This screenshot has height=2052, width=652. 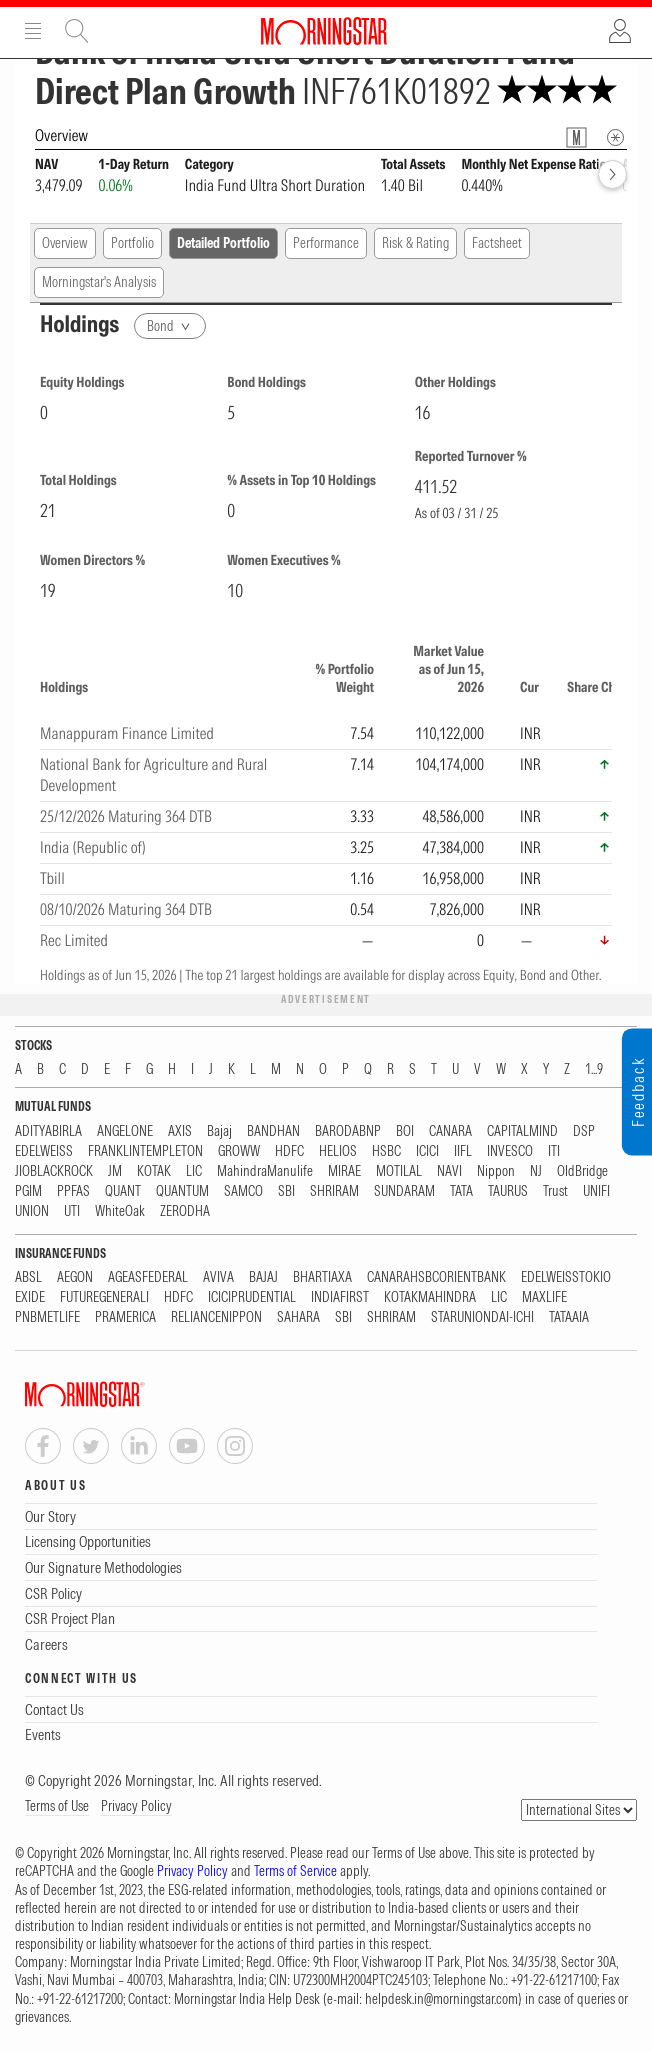 What do you see at coordinates (584, 1131) in the screenshot?
I see `DSP` at bounding box center [584, 1131].